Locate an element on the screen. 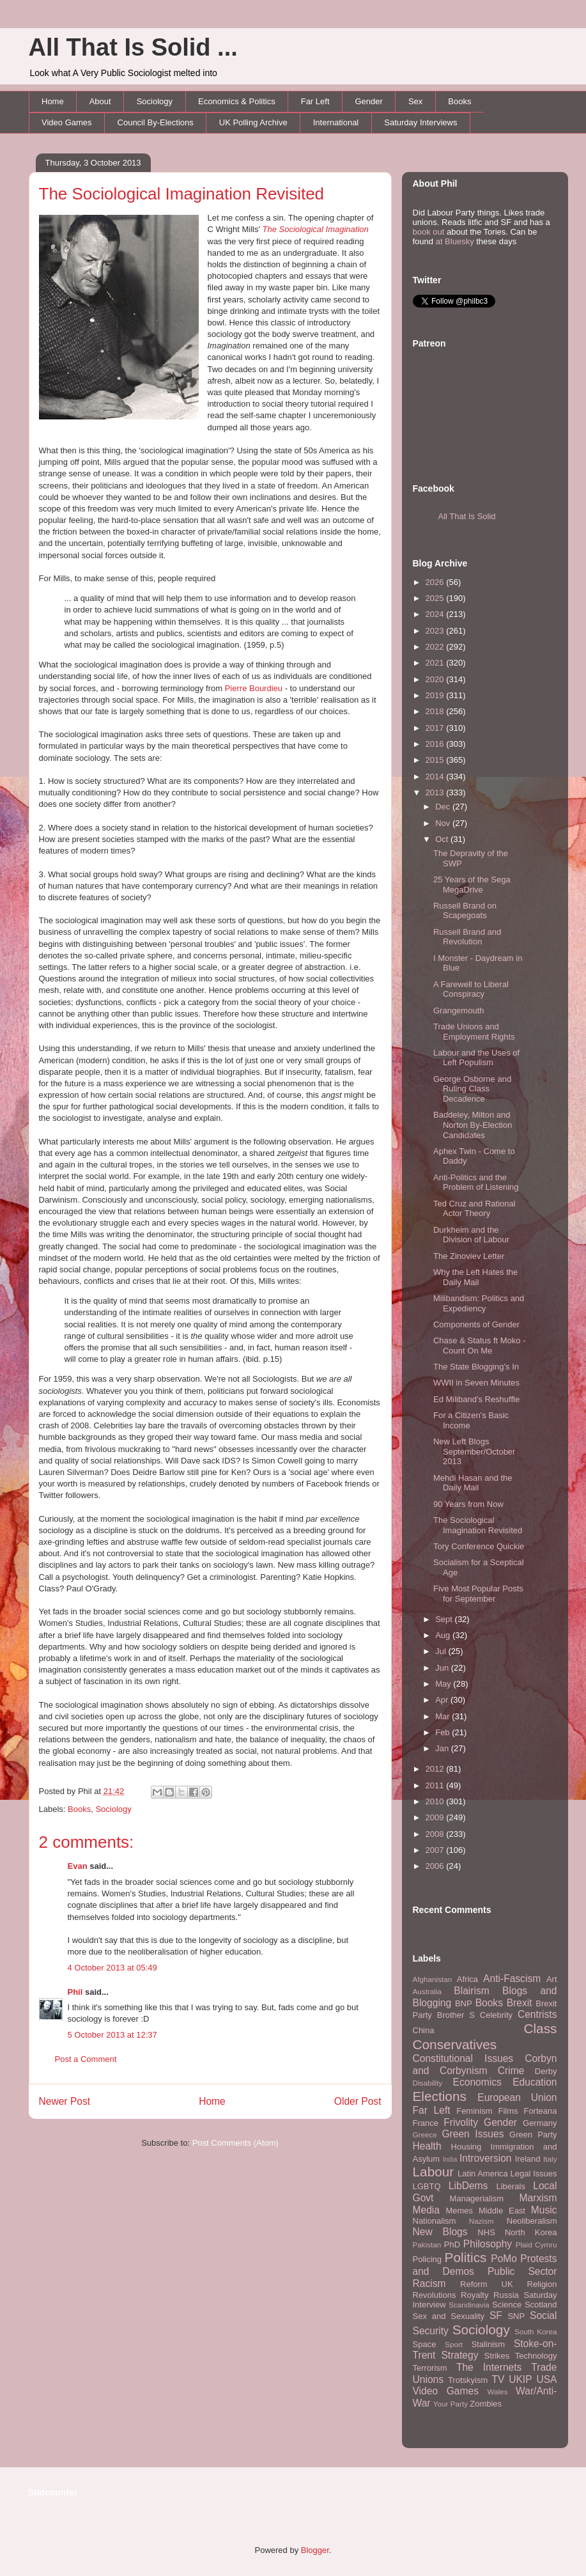  Politics is located at coordinates (466, 2257).